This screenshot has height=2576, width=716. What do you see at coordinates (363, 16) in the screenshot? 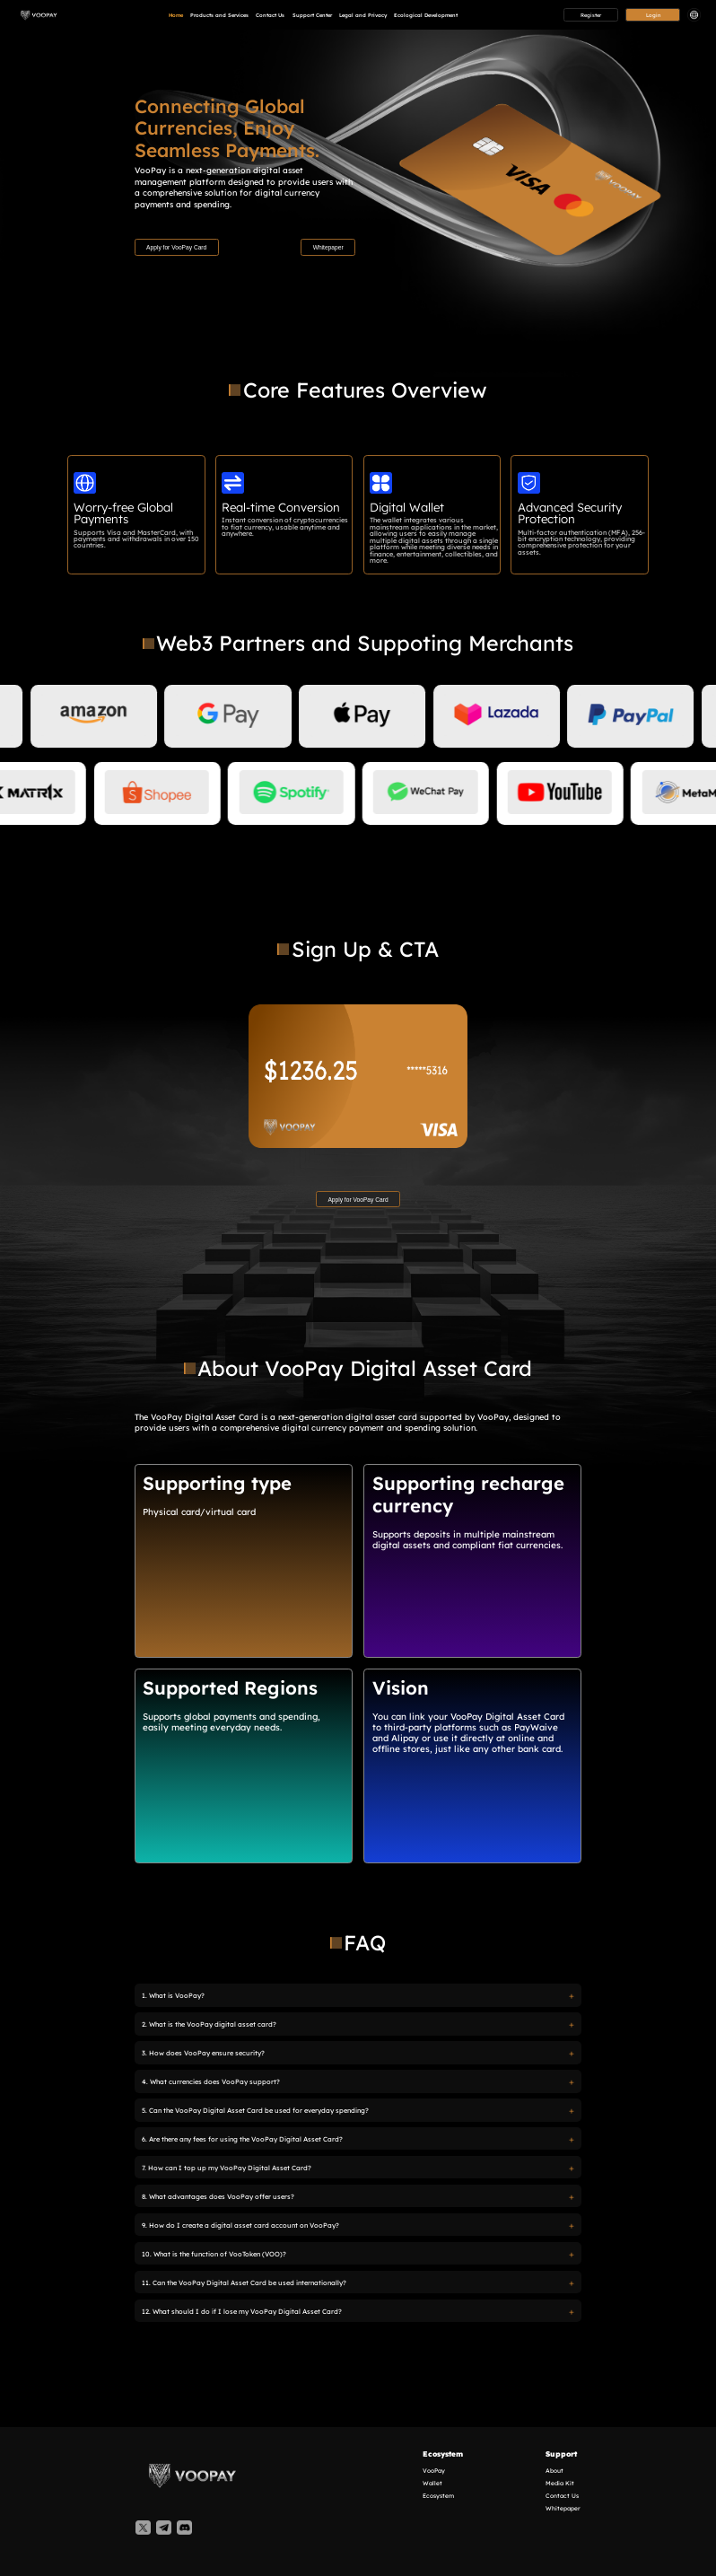
I see `Legal and Privacy` at bounding box center [363, 16].